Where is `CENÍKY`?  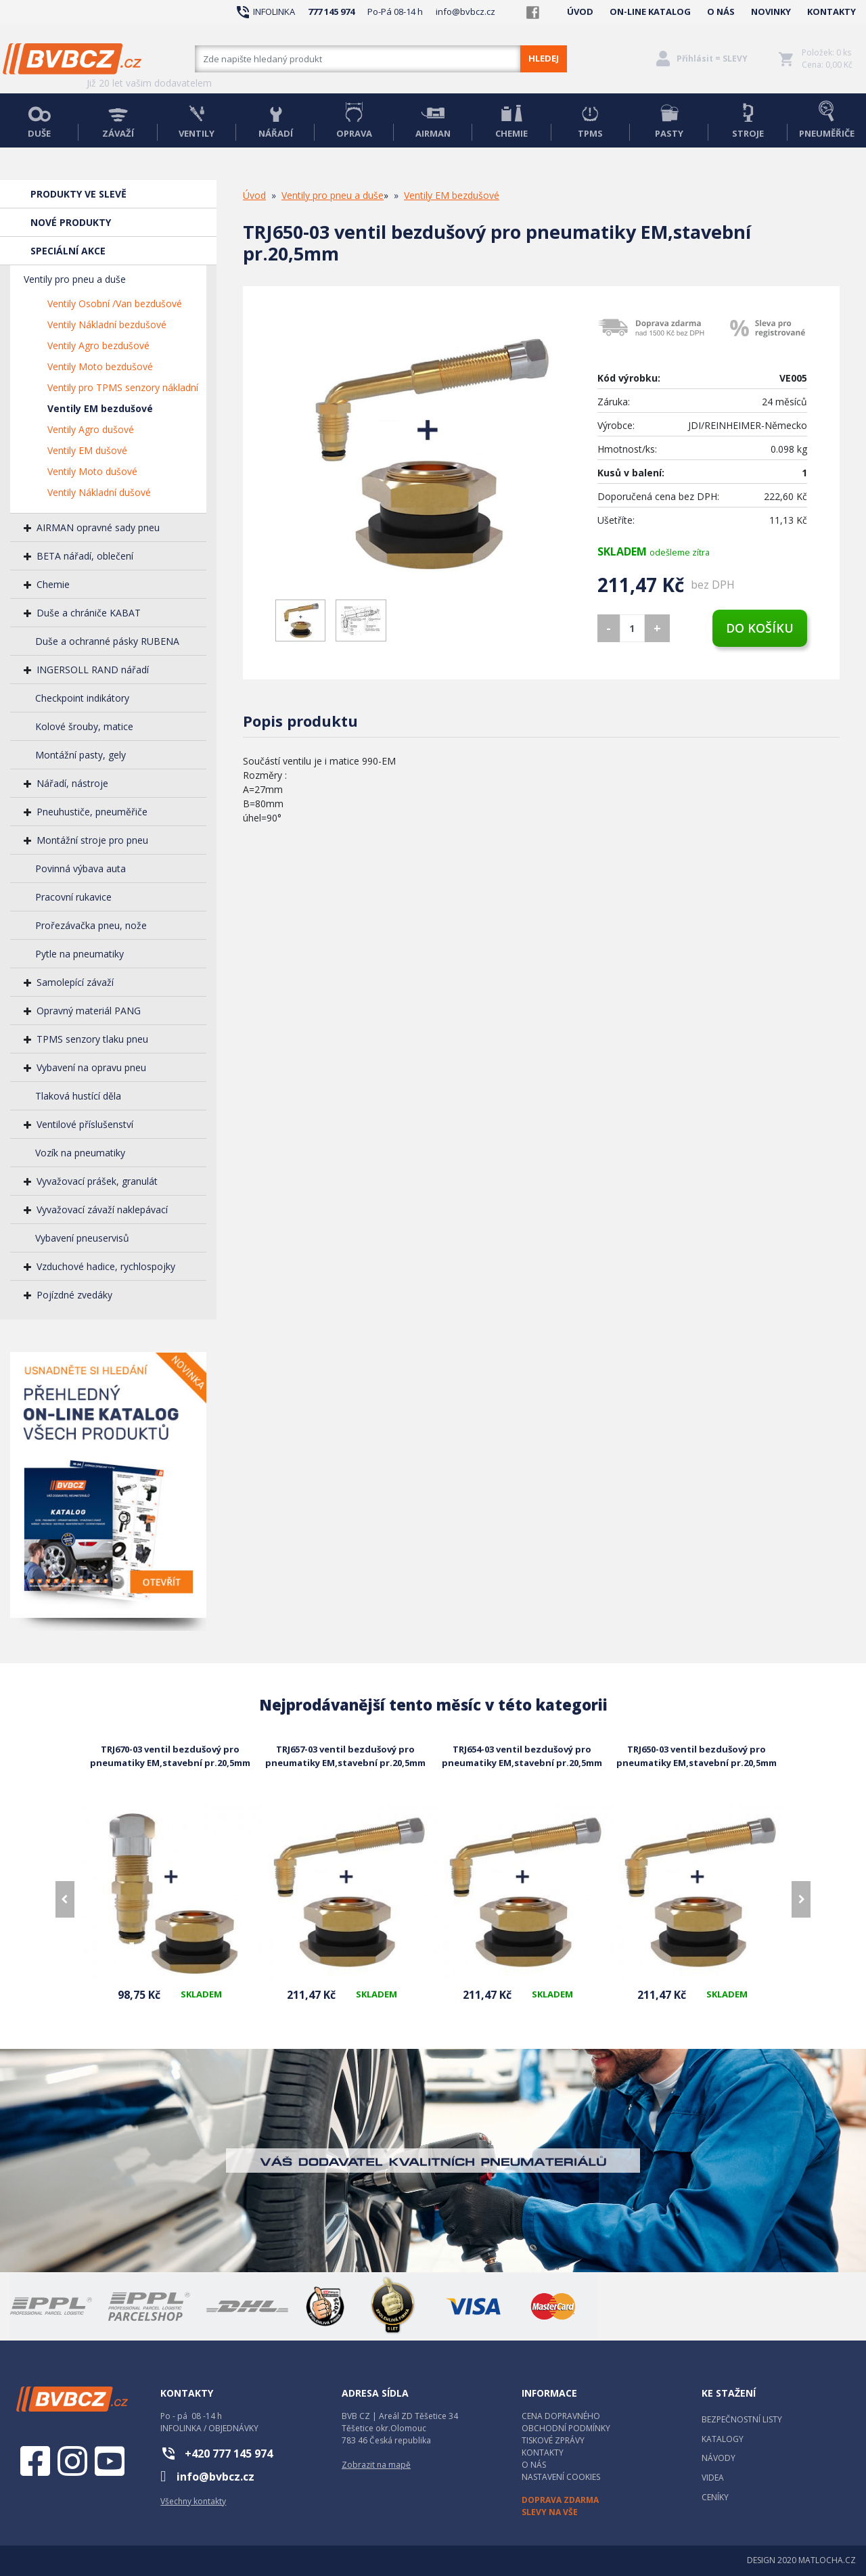
CENÍKY is located at coordinates (715, 2497).